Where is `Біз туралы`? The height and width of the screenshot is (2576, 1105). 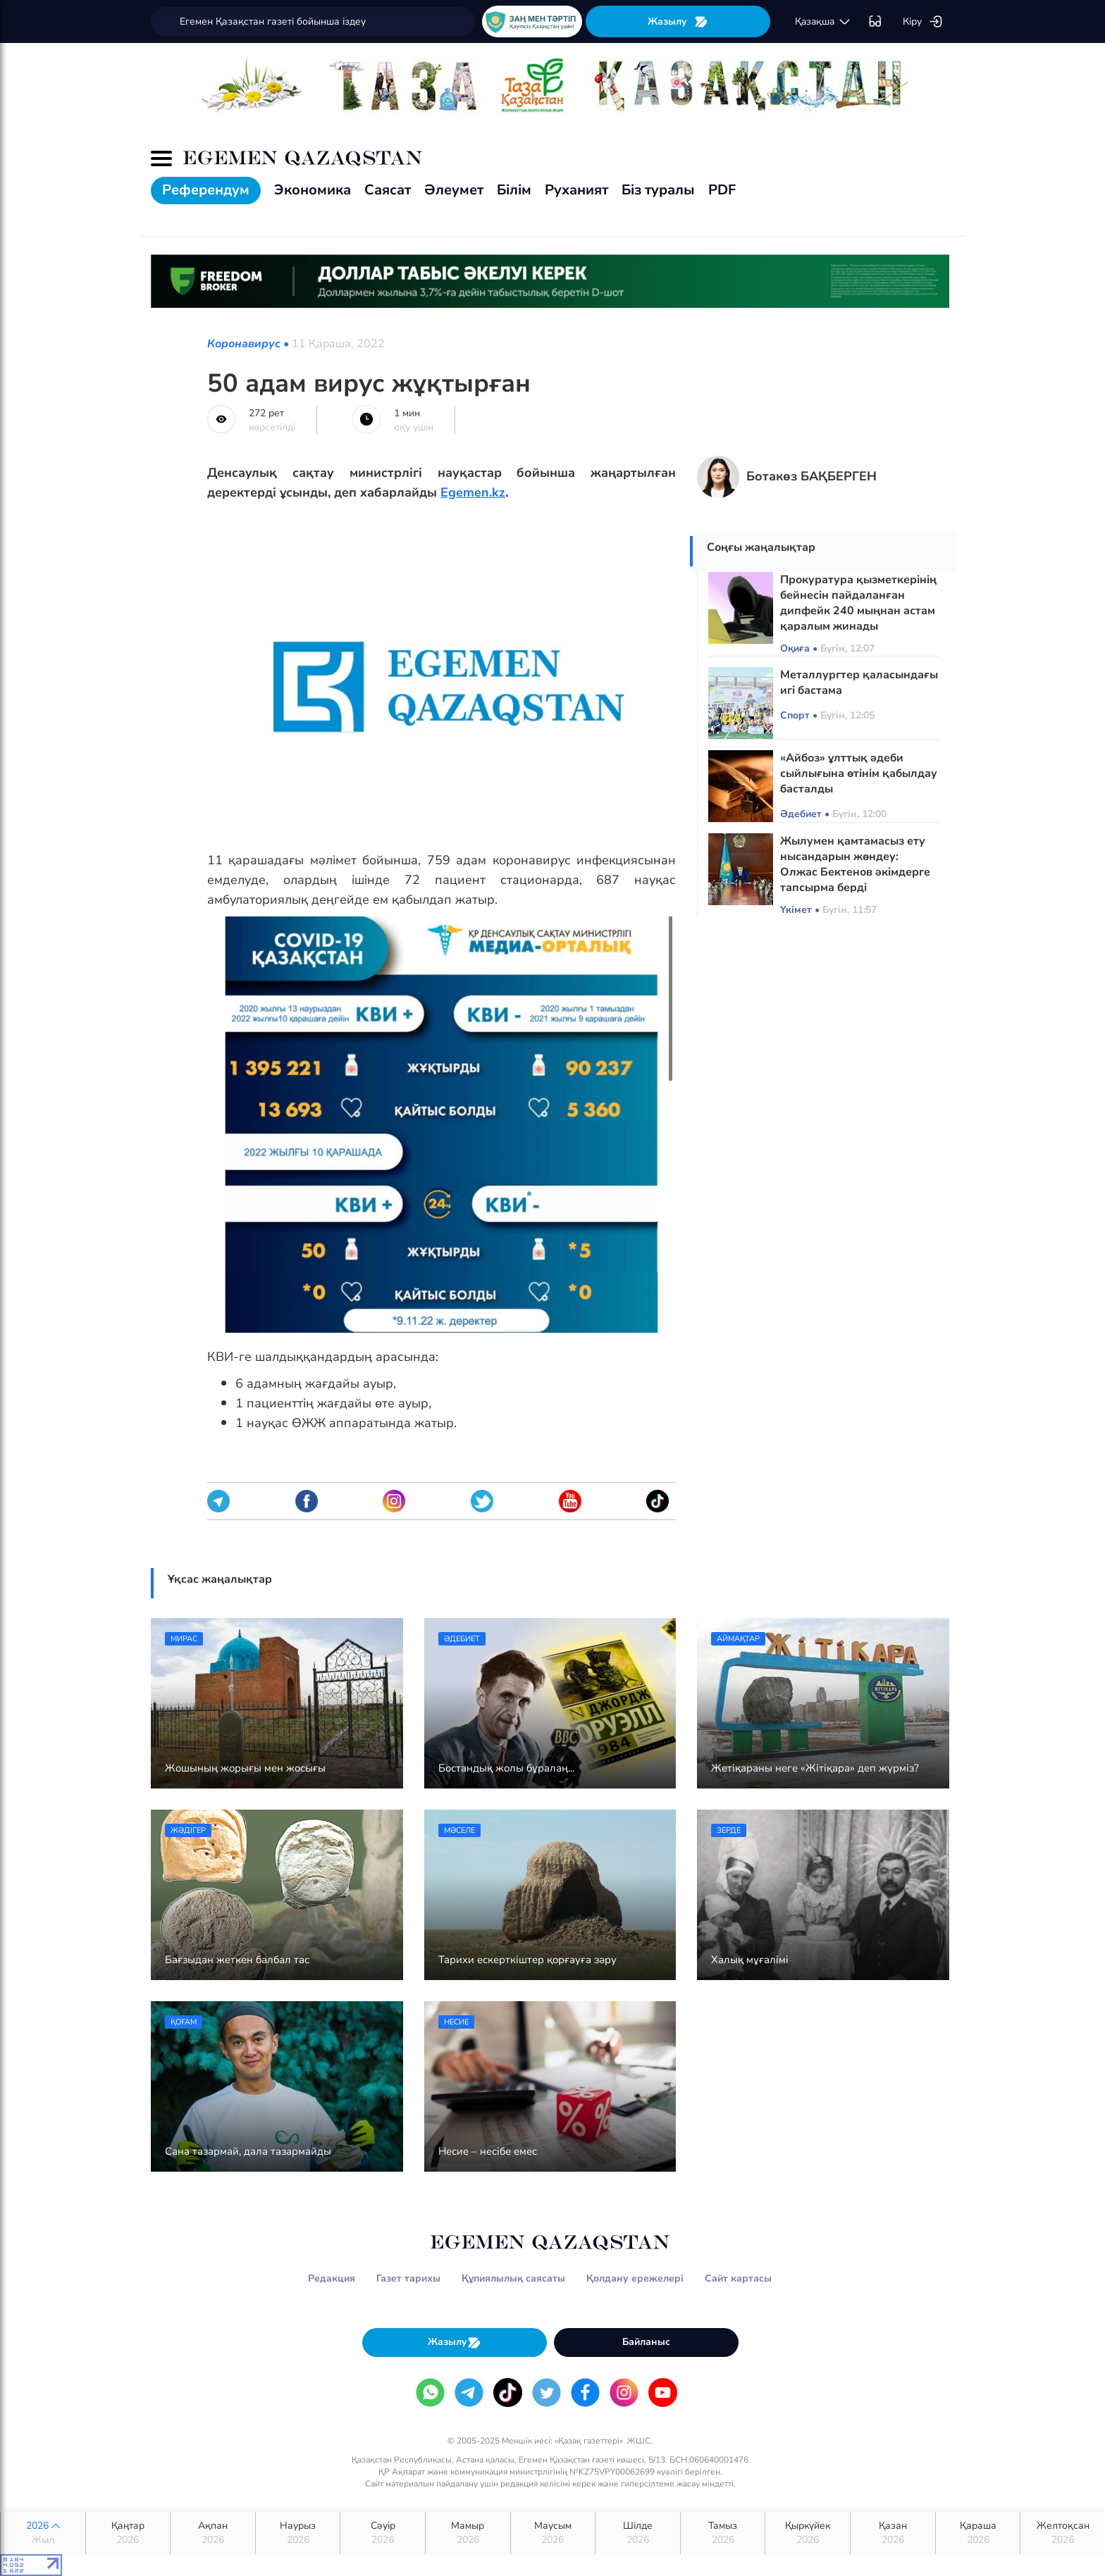
Біз туралы is located at coordinates (658, 189).